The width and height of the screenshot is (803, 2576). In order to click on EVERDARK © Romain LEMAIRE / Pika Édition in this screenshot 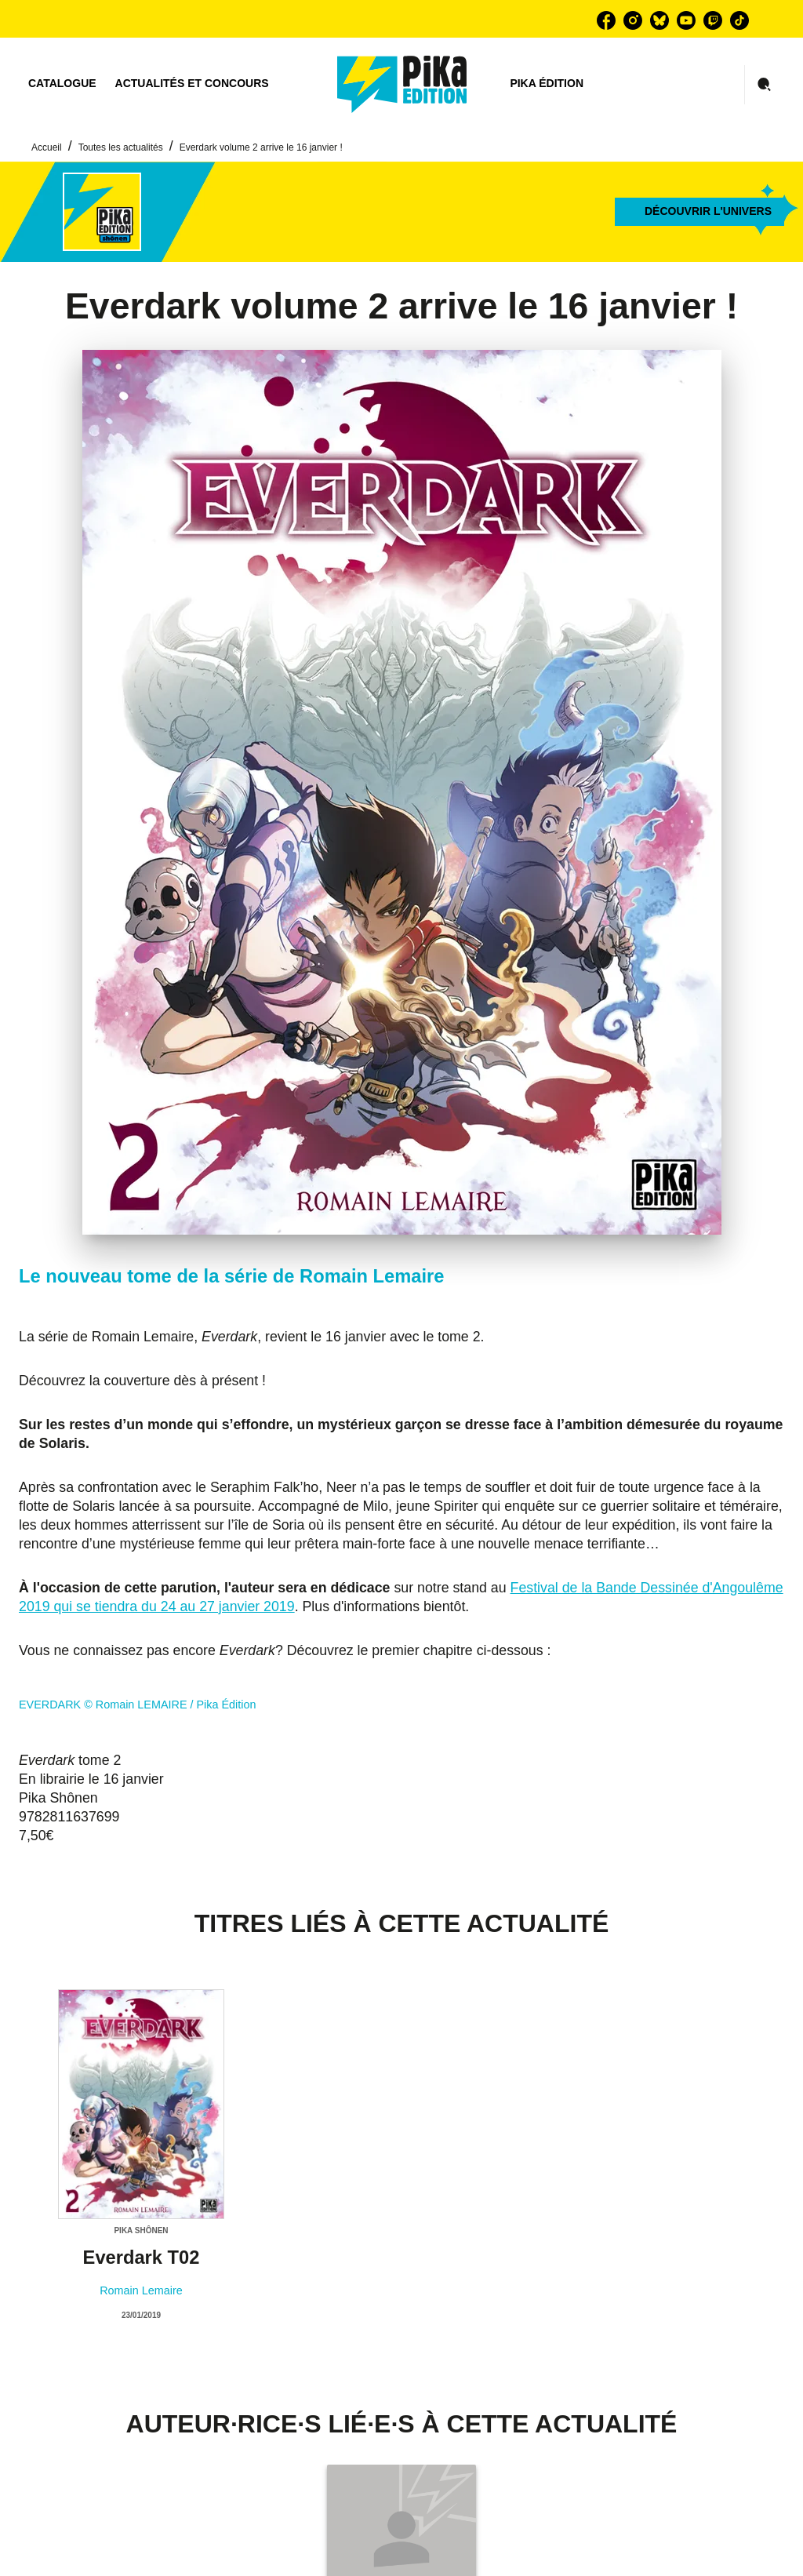, I will do `click(137, 1704)`.